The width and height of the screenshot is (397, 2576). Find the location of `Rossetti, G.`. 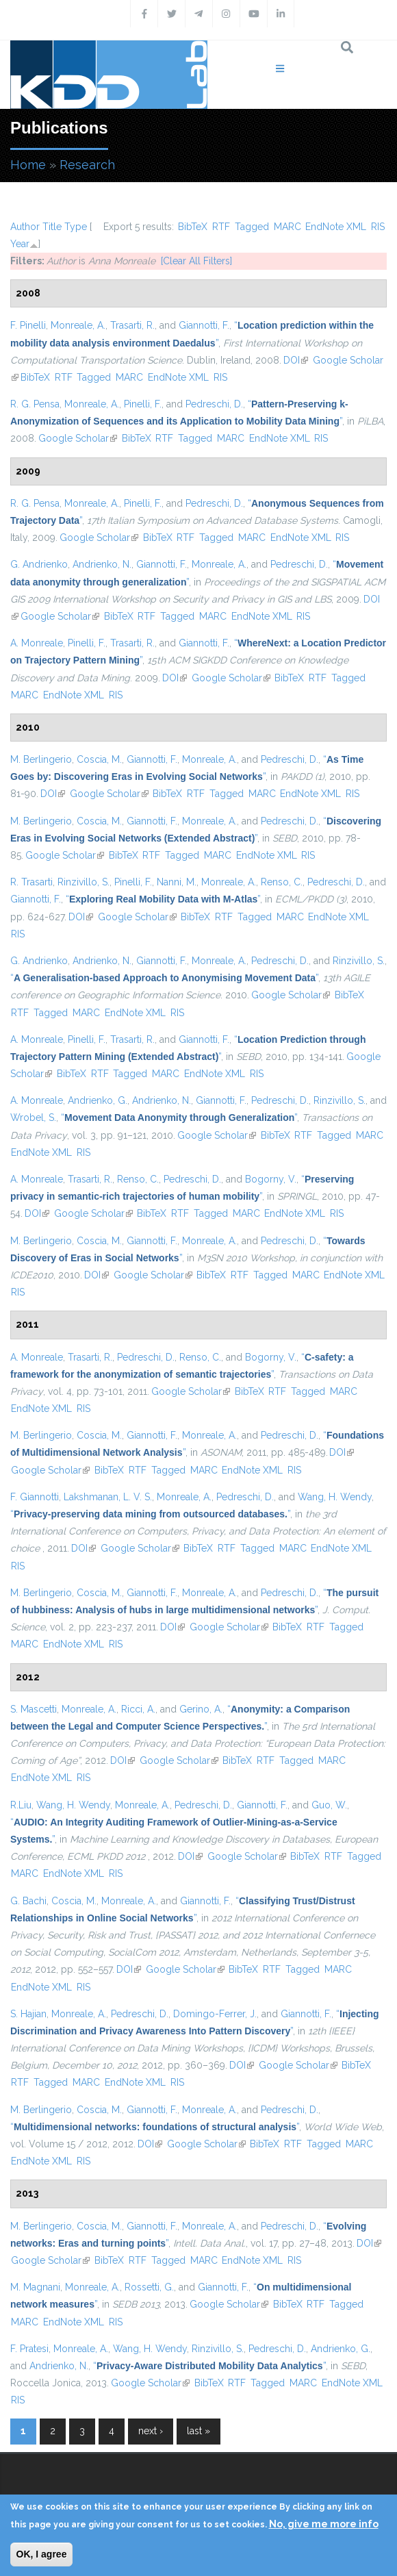

Rossetti, G. is located at coordinates (149, 2287).